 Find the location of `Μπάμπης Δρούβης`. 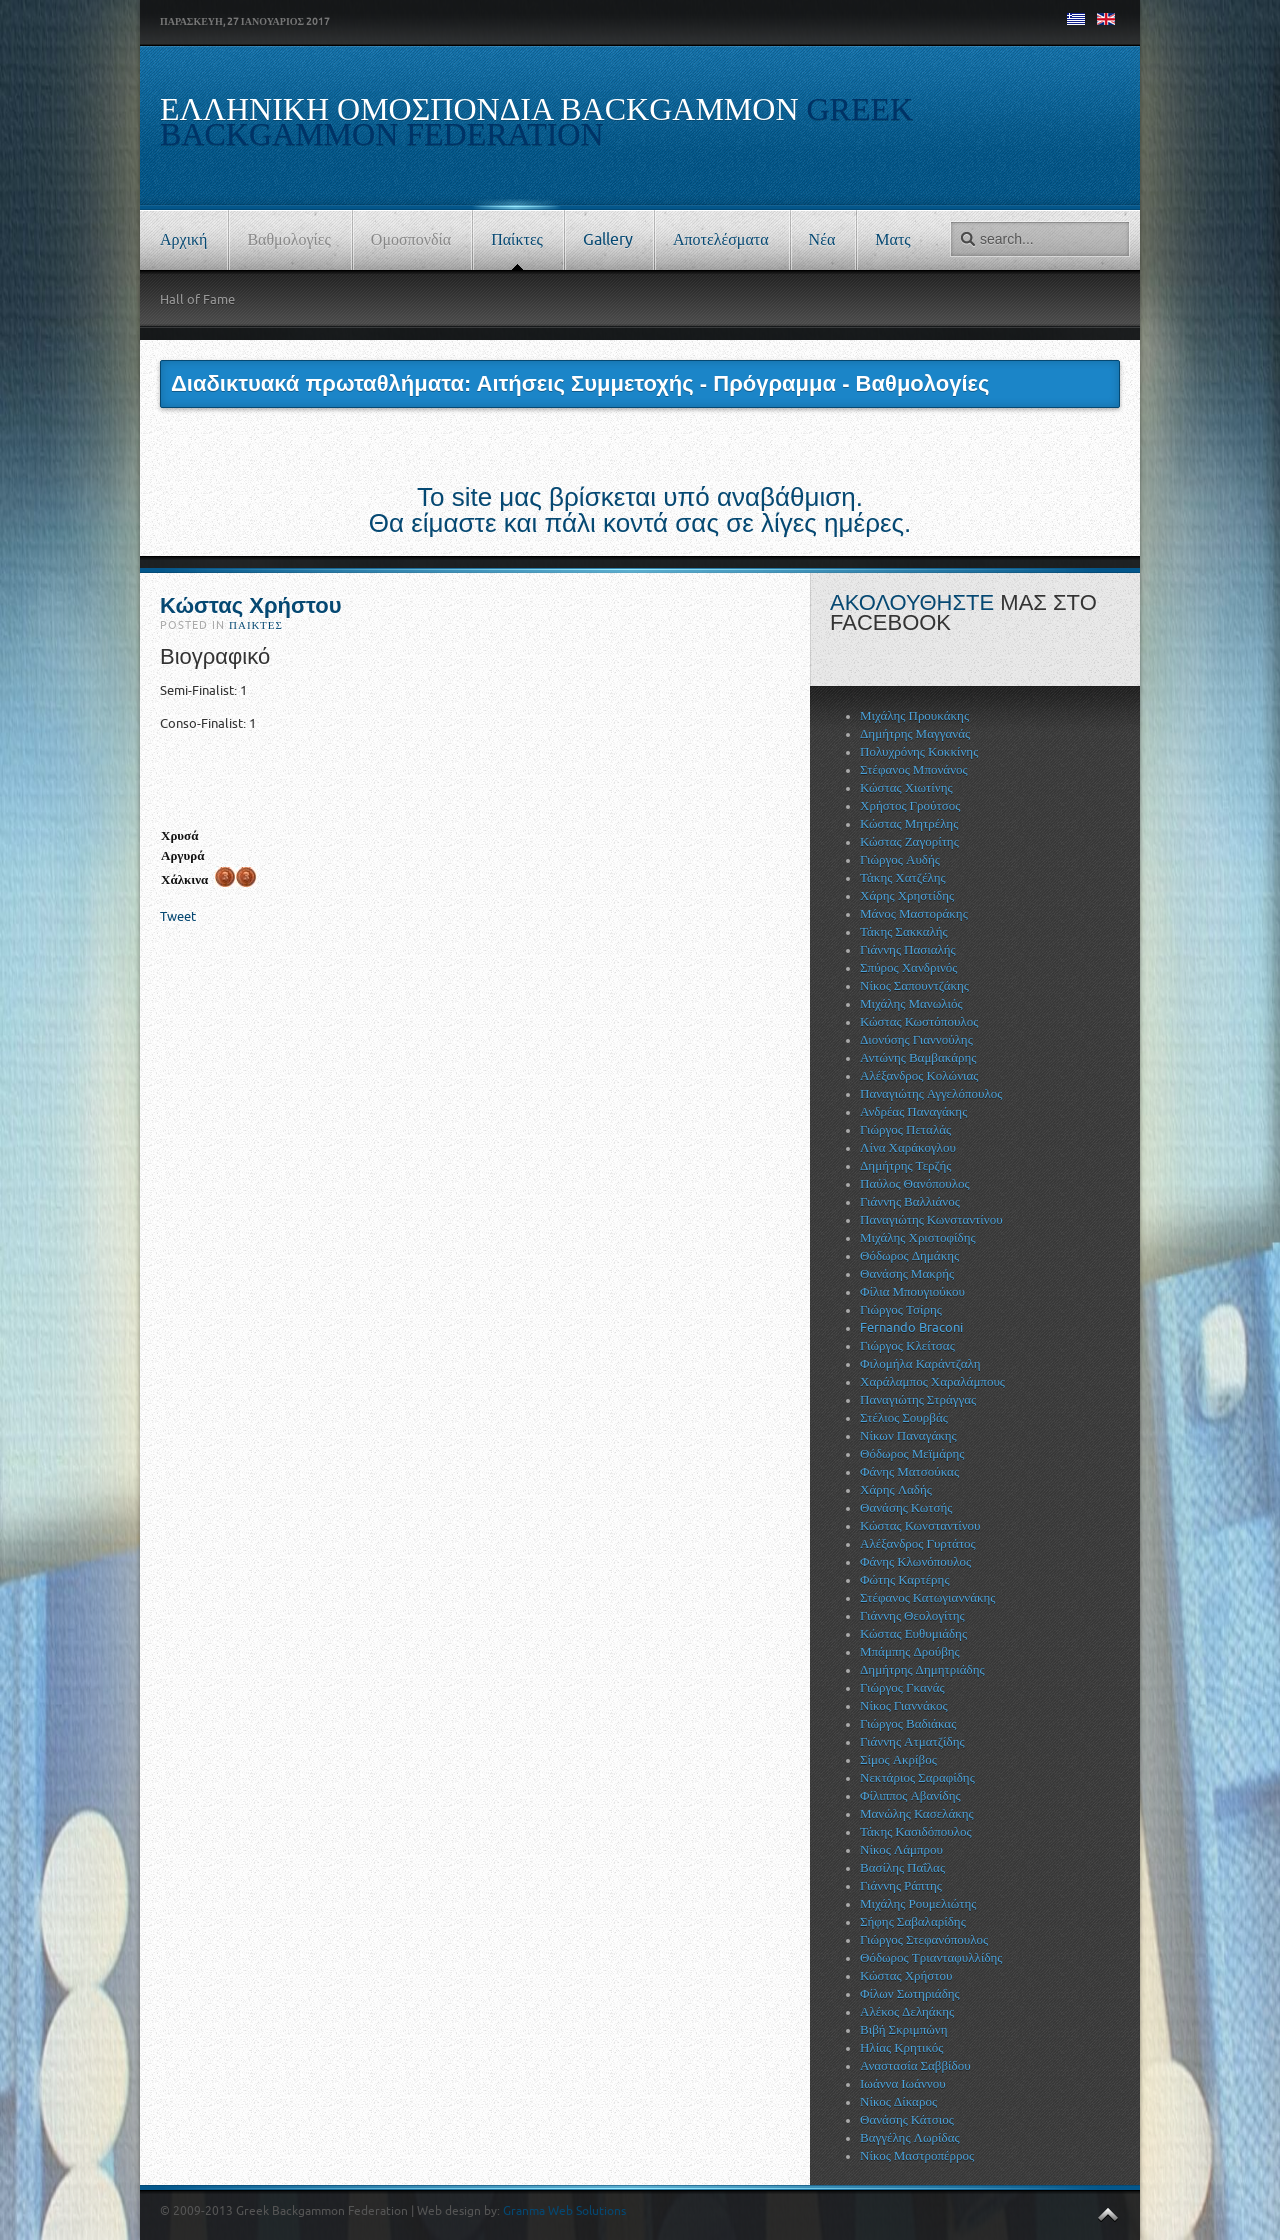

Μπάμπης Δρούβης is located at coordinates (910, 1651).